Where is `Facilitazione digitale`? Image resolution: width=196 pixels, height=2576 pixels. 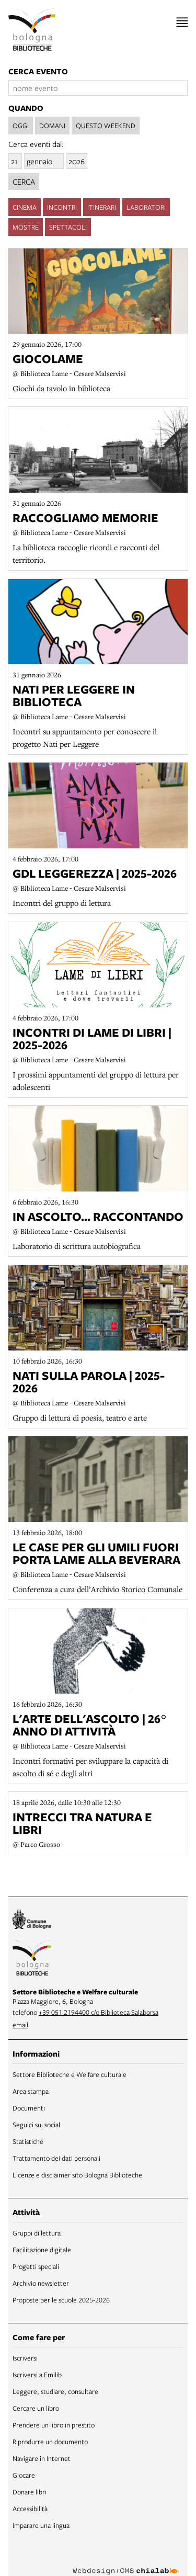
Facilitazione digitale is located at coordinates (42, 2248).